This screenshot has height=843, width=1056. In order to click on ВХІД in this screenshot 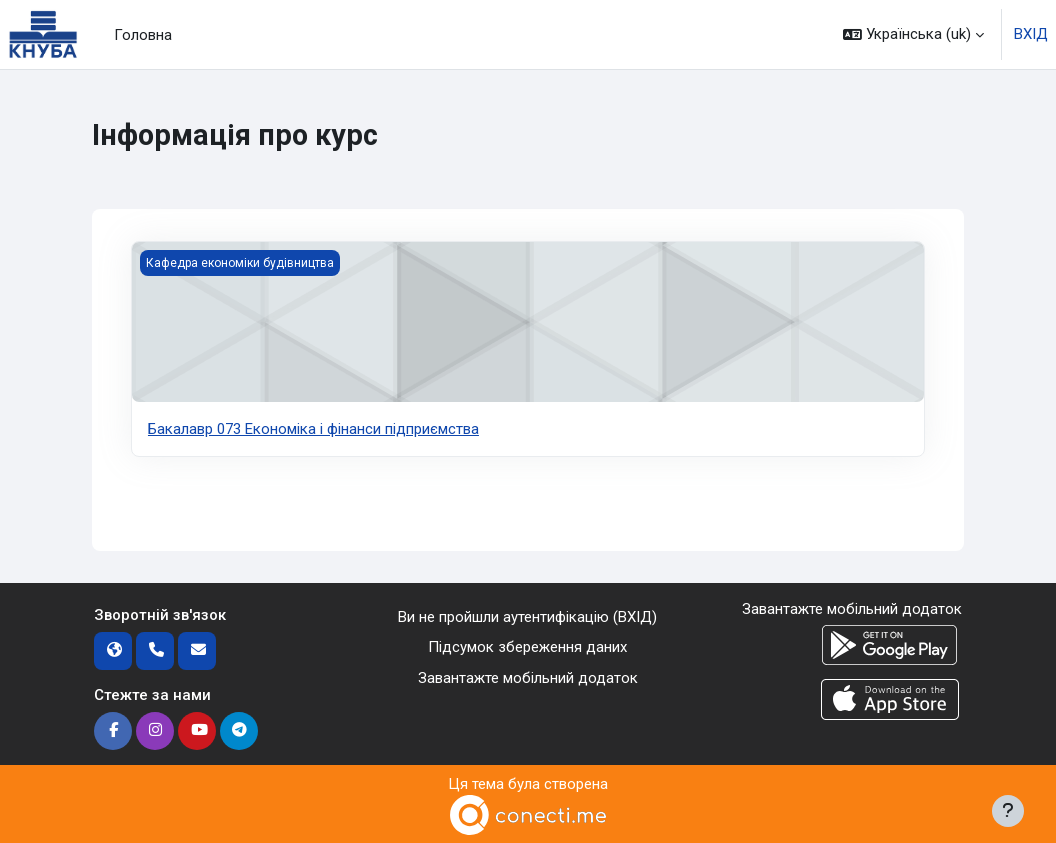, I will do `click(1031, 34)`.